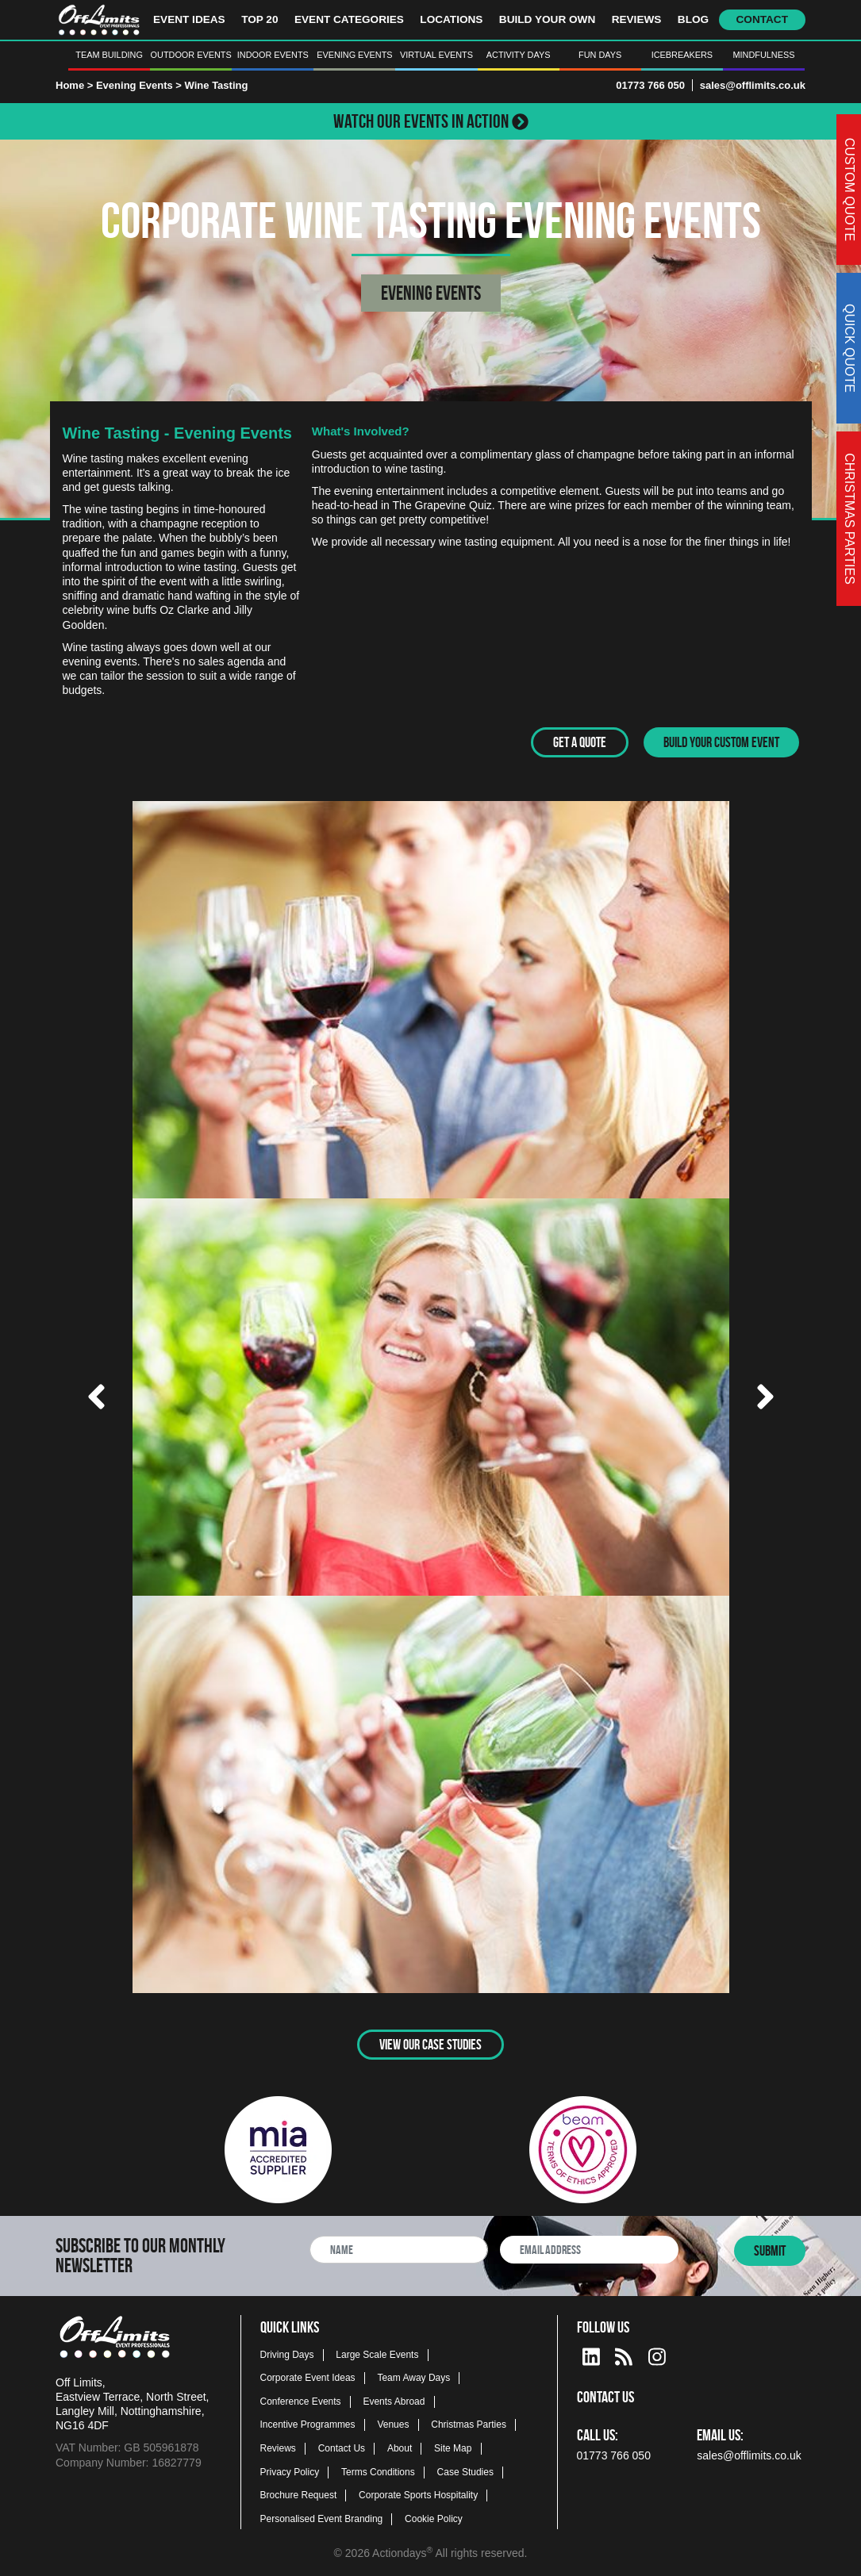 Image resolution: width=861 pixels, height=2576 pixels. Describe the element at coordinates (298, 2494) in the screenshot. I see `Brochure Request` at that location.